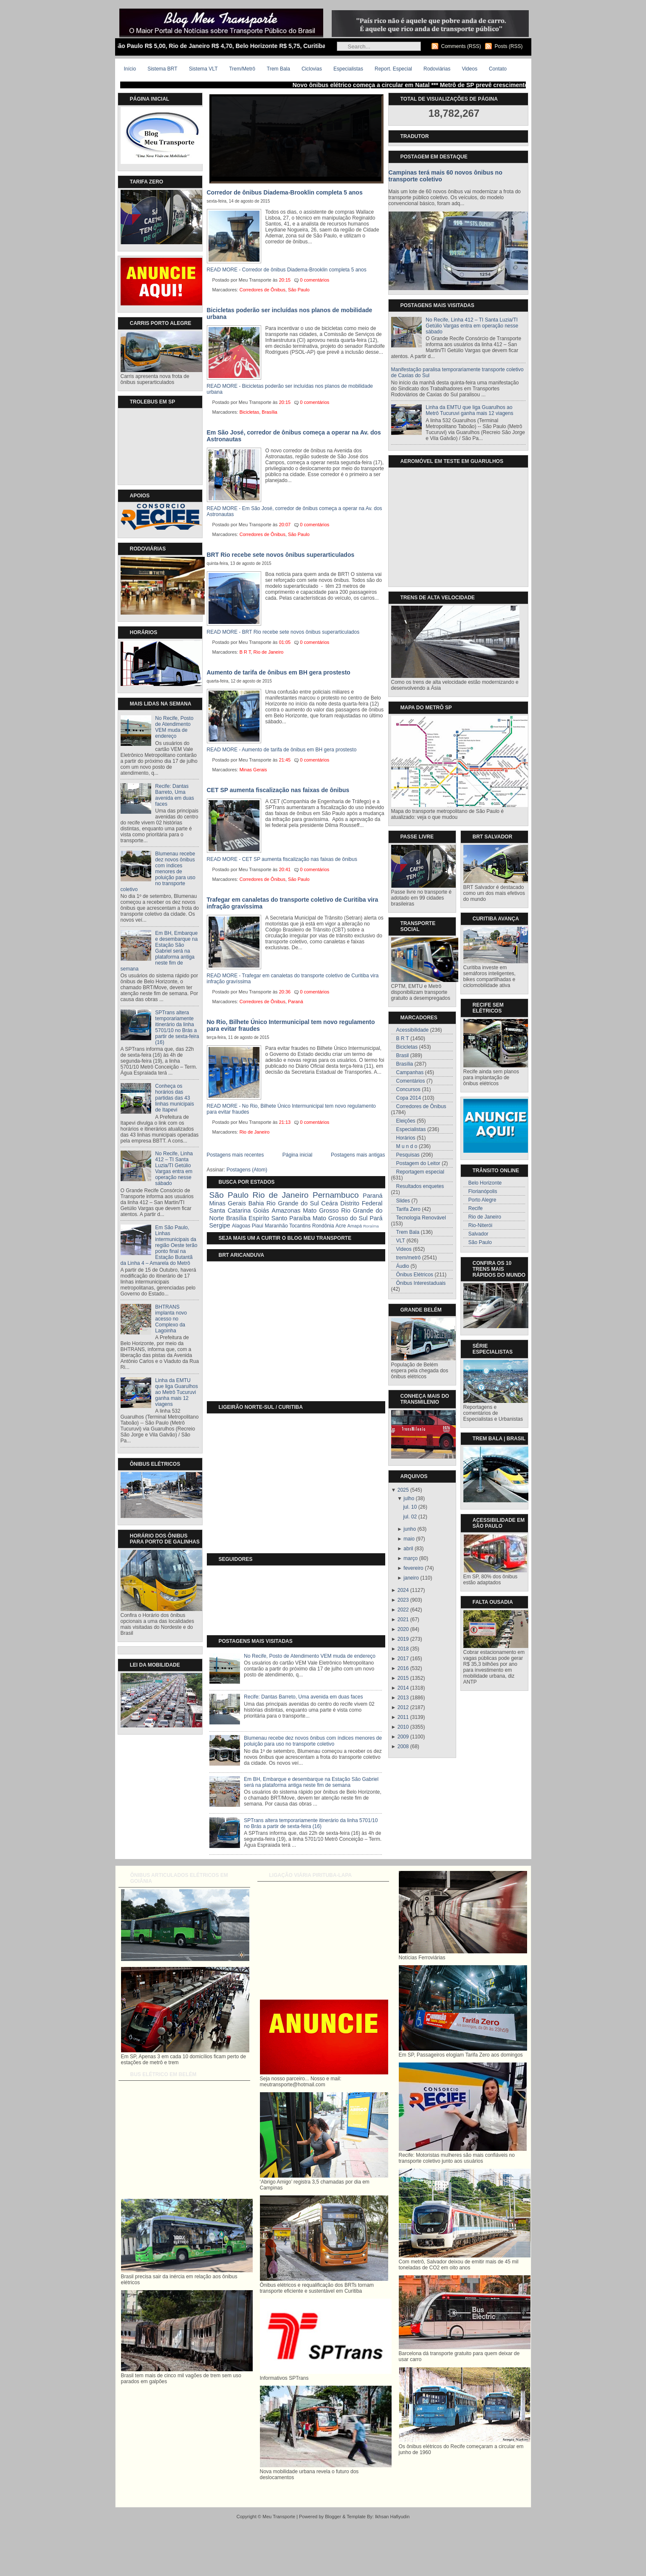 The width and height of the screenshot is (646, 2576). Describe the element at coordinates (242, 69) in the screenshot. I see `Trem/Metrô` at that location.